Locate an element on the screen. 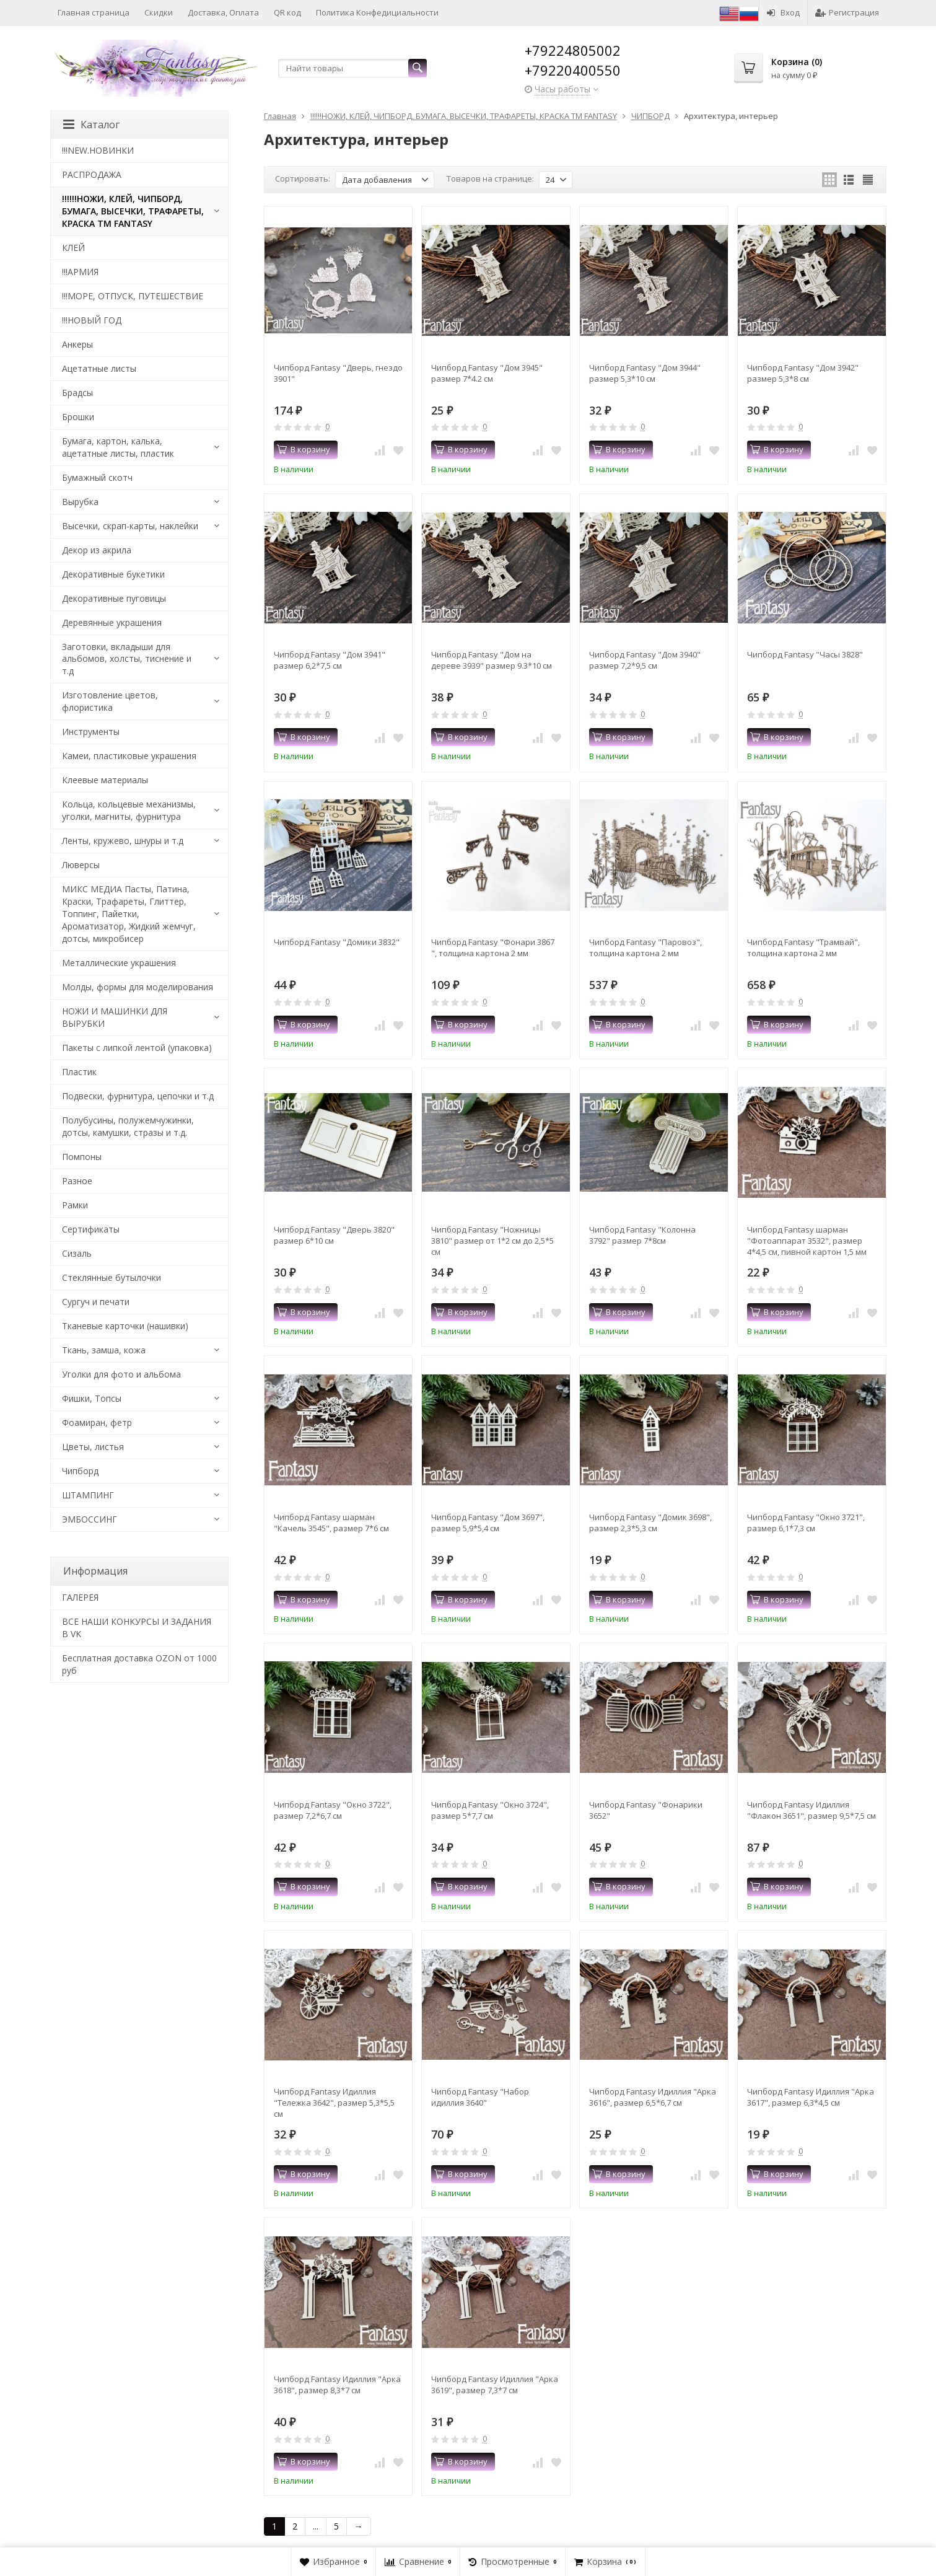 Image resolution: width=936 pixels, height=2576 pixels. Чипборд is located at coordinates (80, 1471).